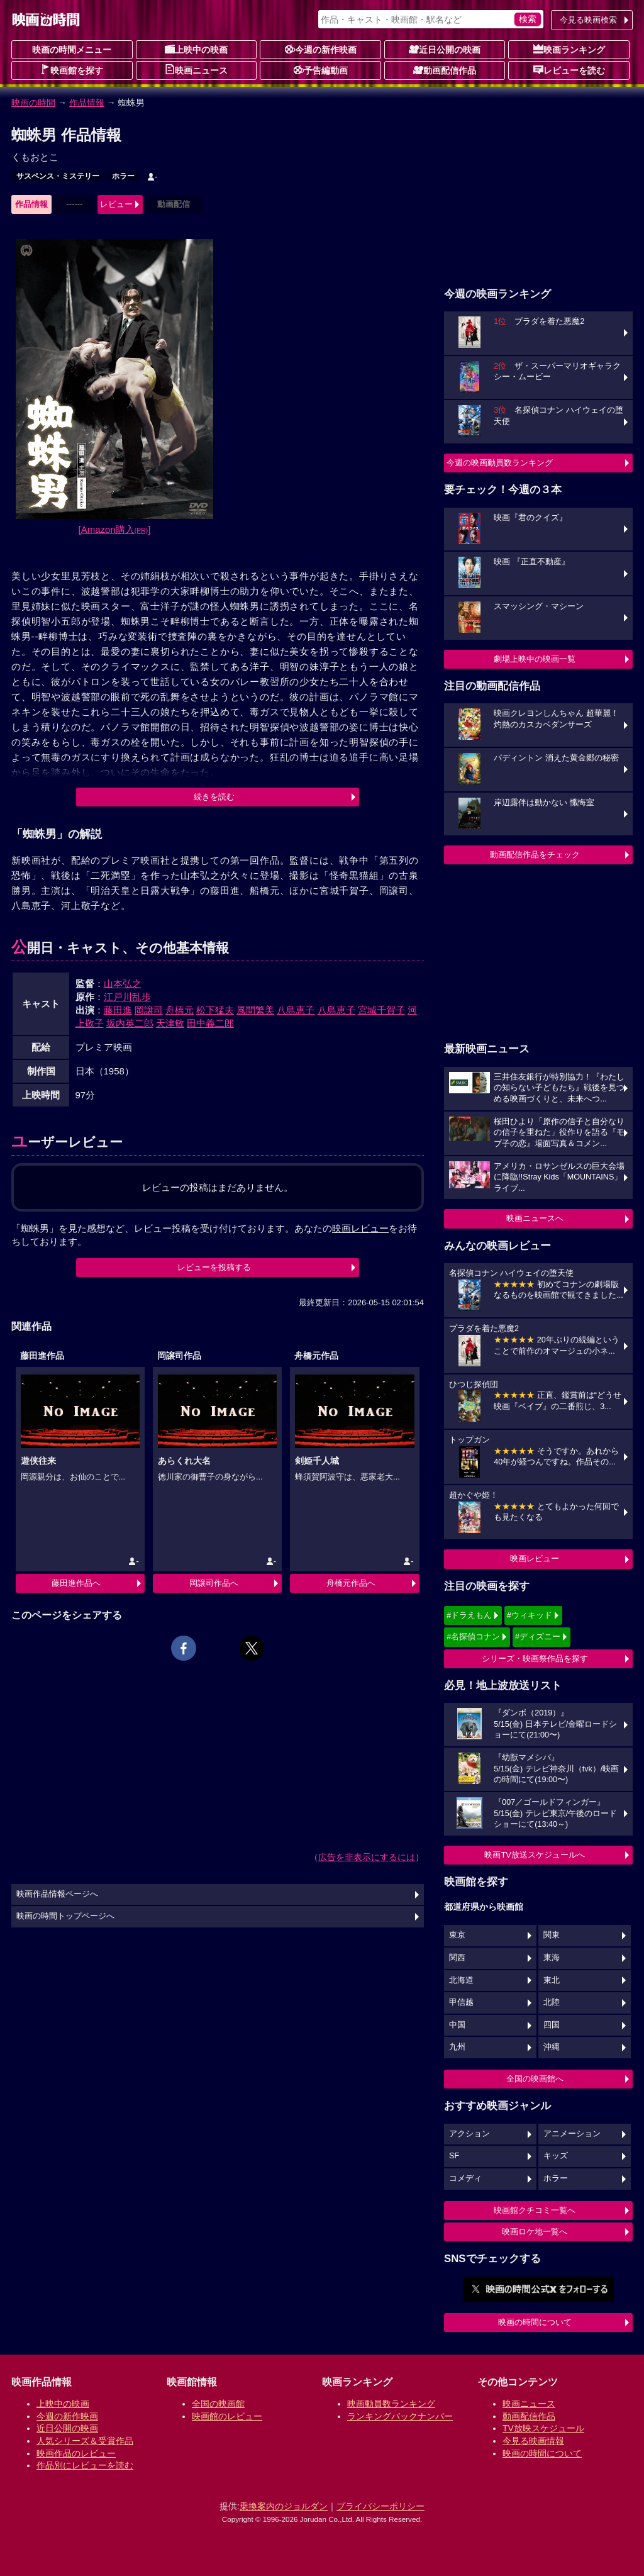  I want to click on ランキングバックナンバー, so click(400, 2416).